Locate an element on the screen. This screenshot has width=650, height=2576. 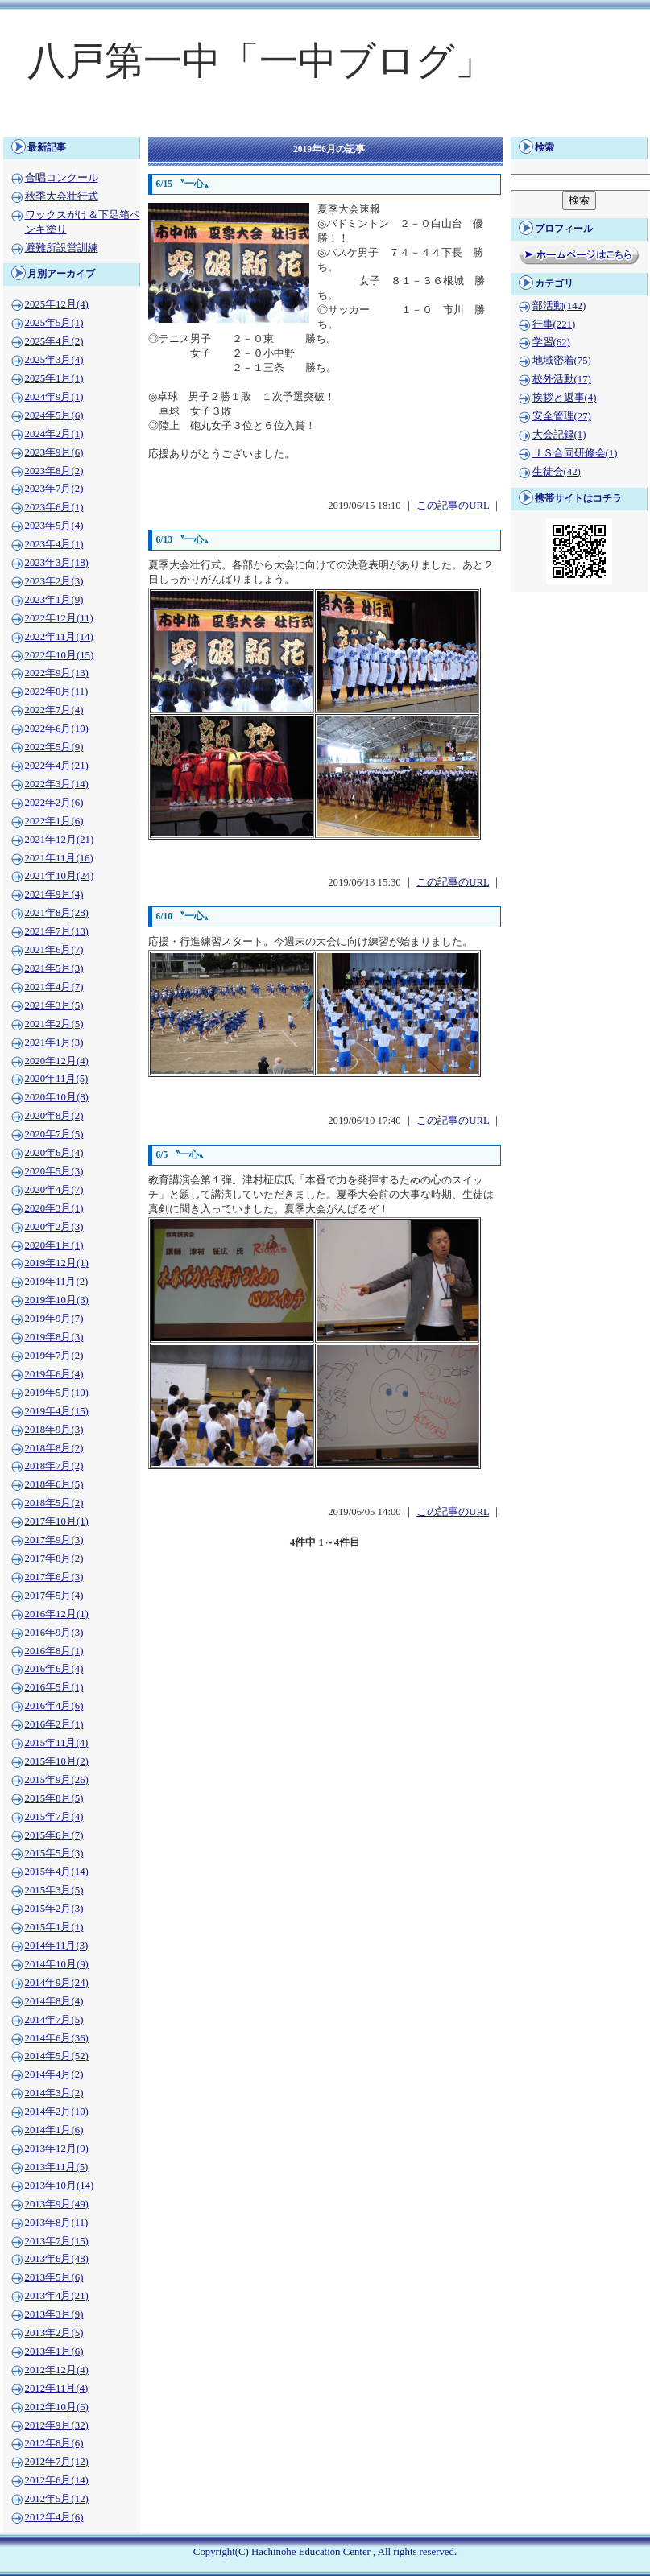
2025年1月(1) is located at coordinates (54, 378).